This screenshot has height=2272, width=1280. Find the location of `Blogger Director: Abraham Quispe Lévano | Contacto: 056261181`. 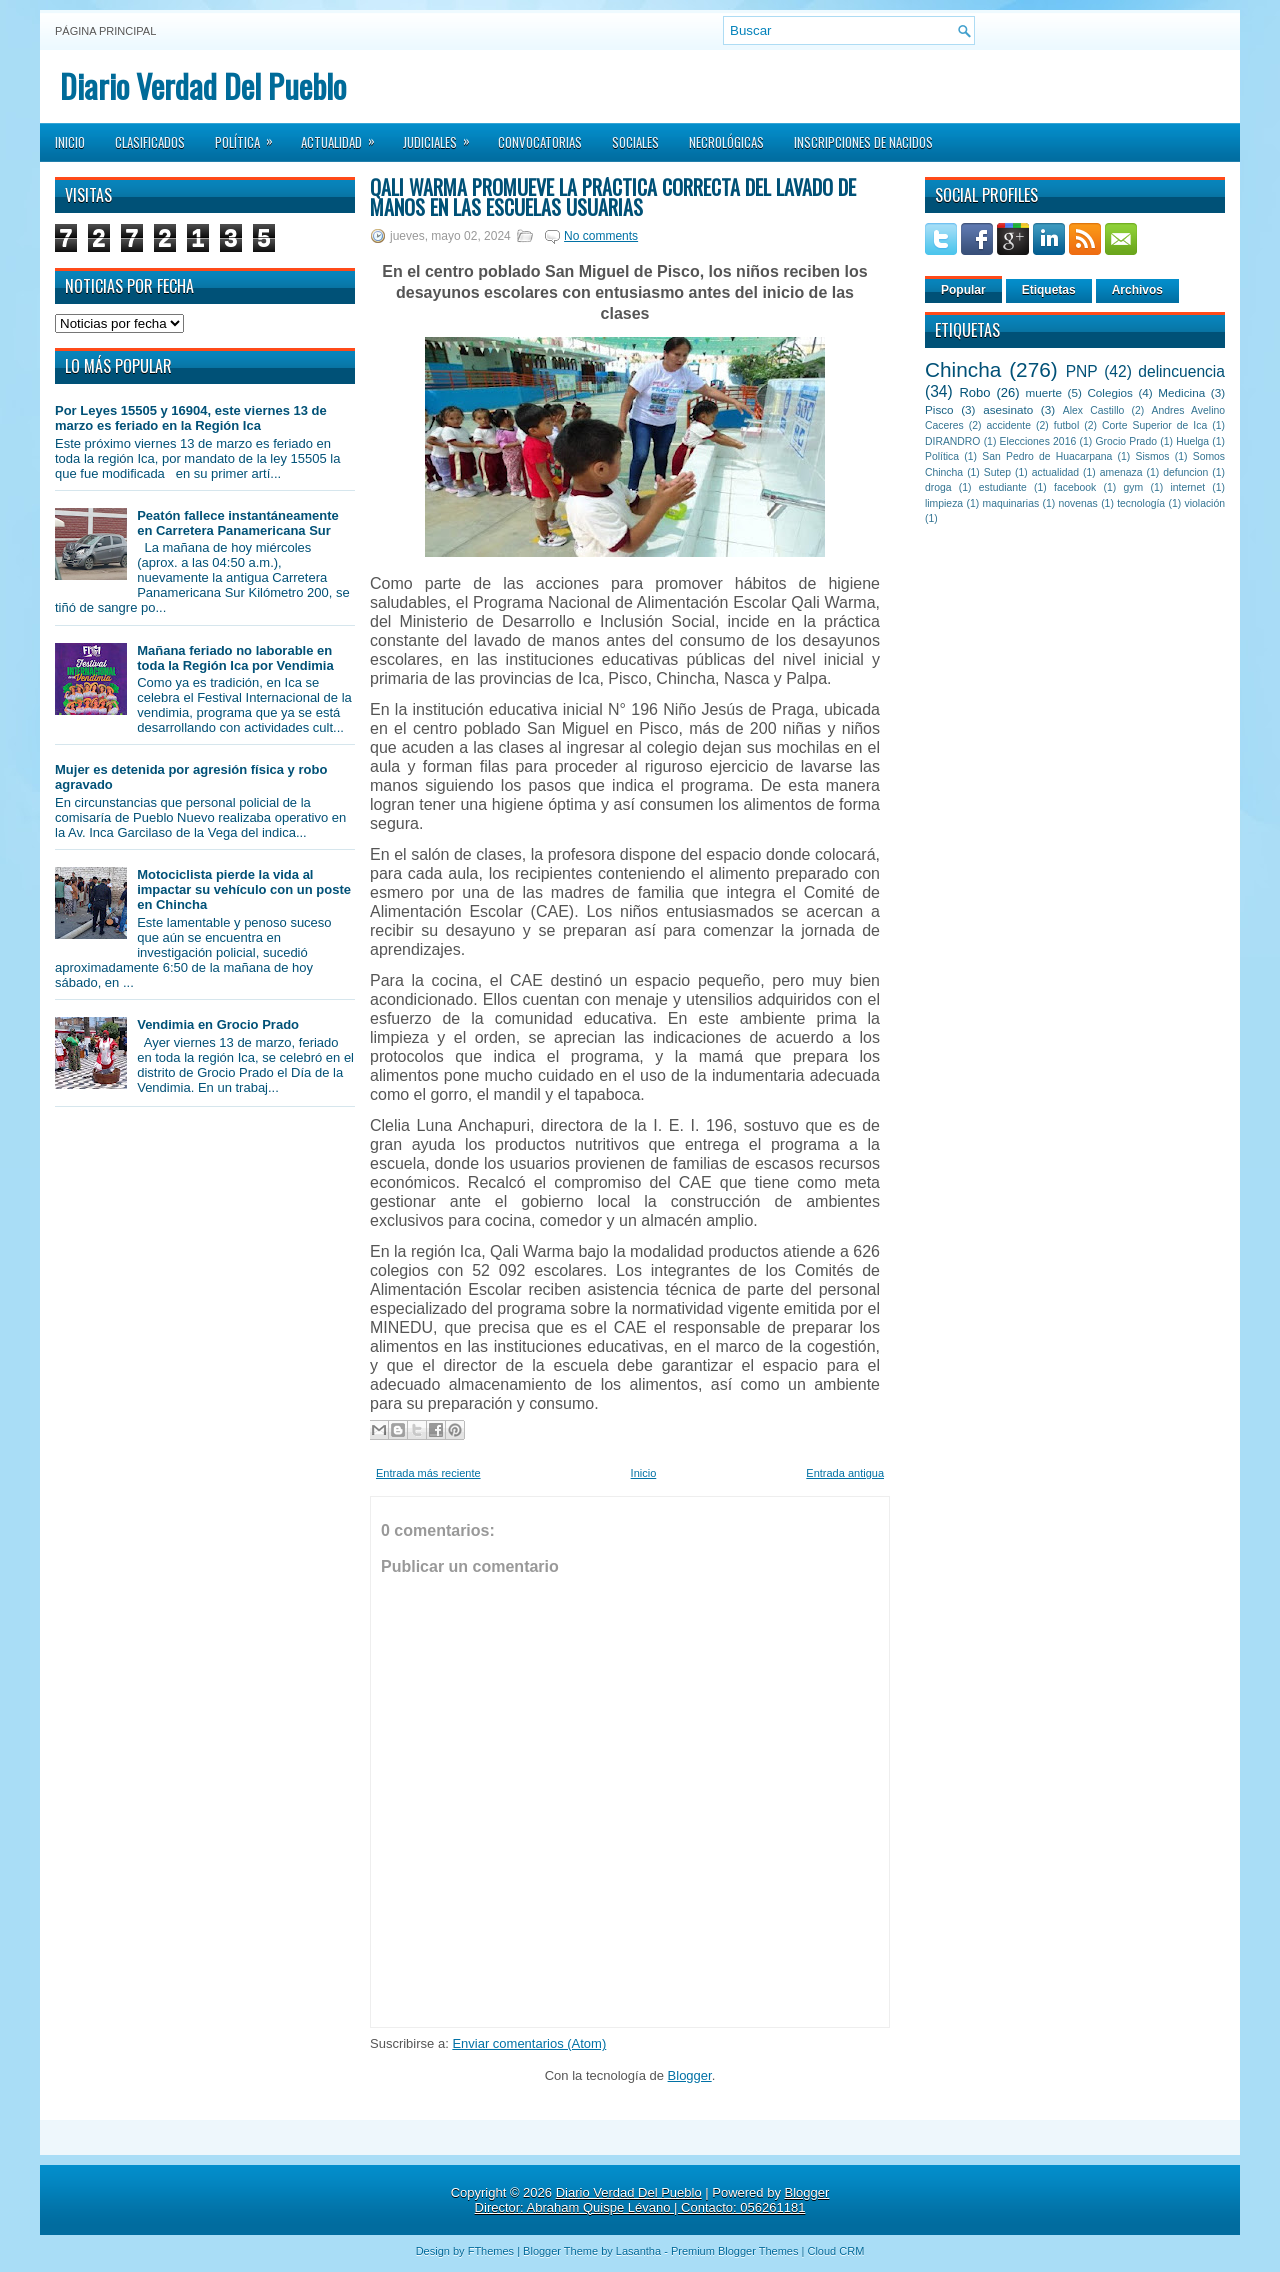

Blogger Director: Abraham Quispe Lévano | Contacto: 056261181 is located at coordinates (652, 2200).